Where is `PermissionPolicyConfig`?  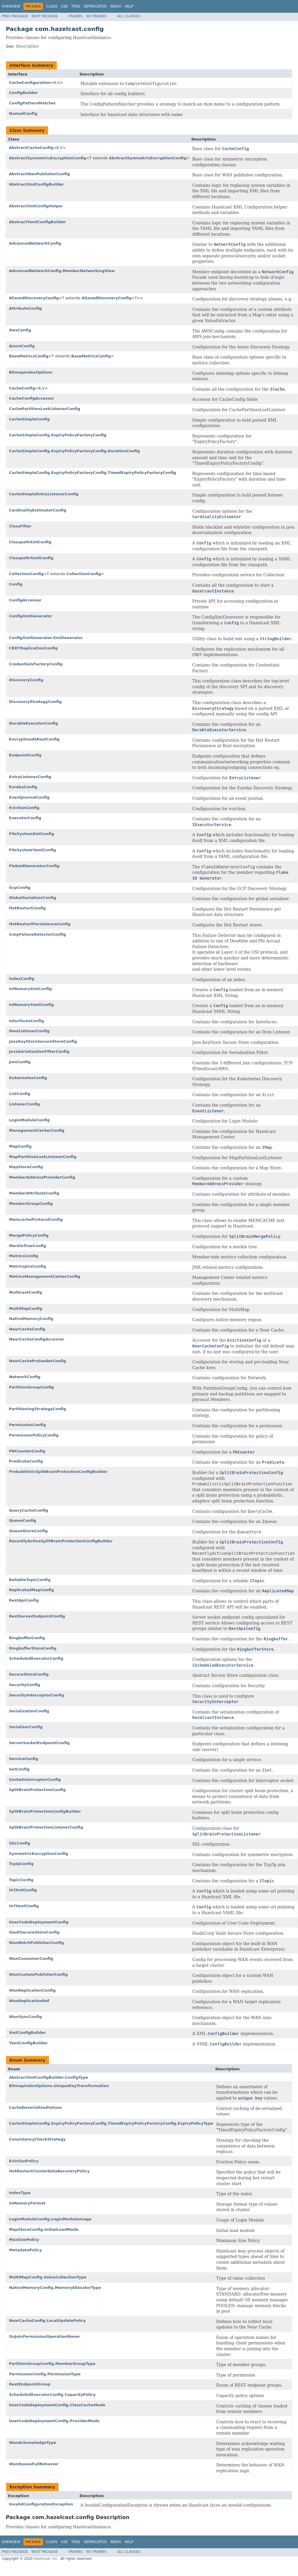 PermissionPolicyConfig is located at coordinates (33, 1435).